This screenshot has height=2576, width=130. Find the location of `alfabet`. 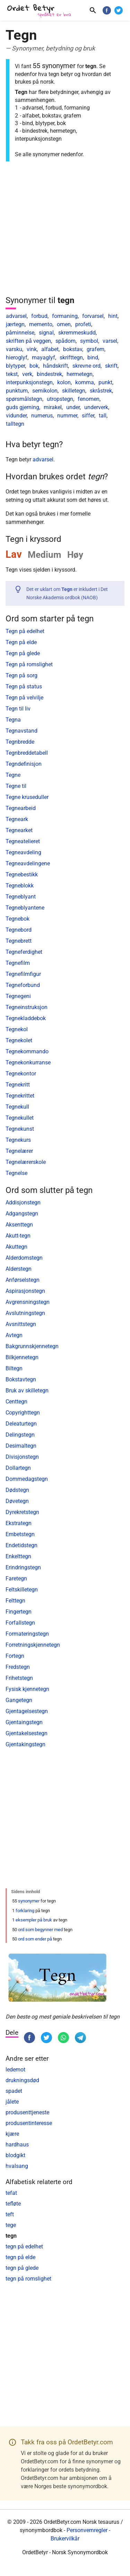

alfabet is located at coordinates (50, 349).